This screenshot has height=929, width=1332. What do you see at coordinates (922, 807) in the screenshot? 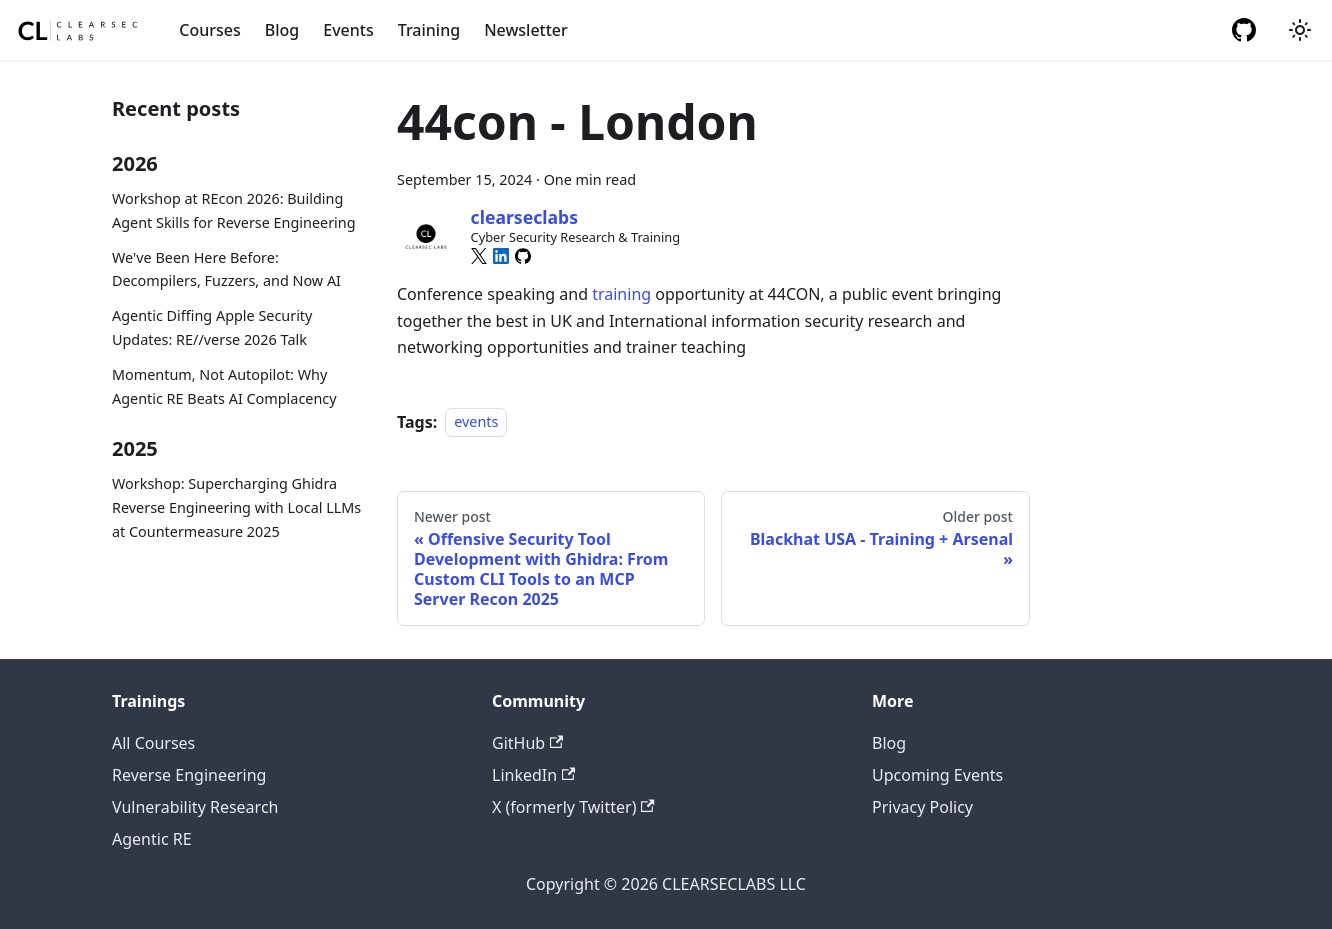
I see `Privacy Policy` at bounding box center [922, 807].